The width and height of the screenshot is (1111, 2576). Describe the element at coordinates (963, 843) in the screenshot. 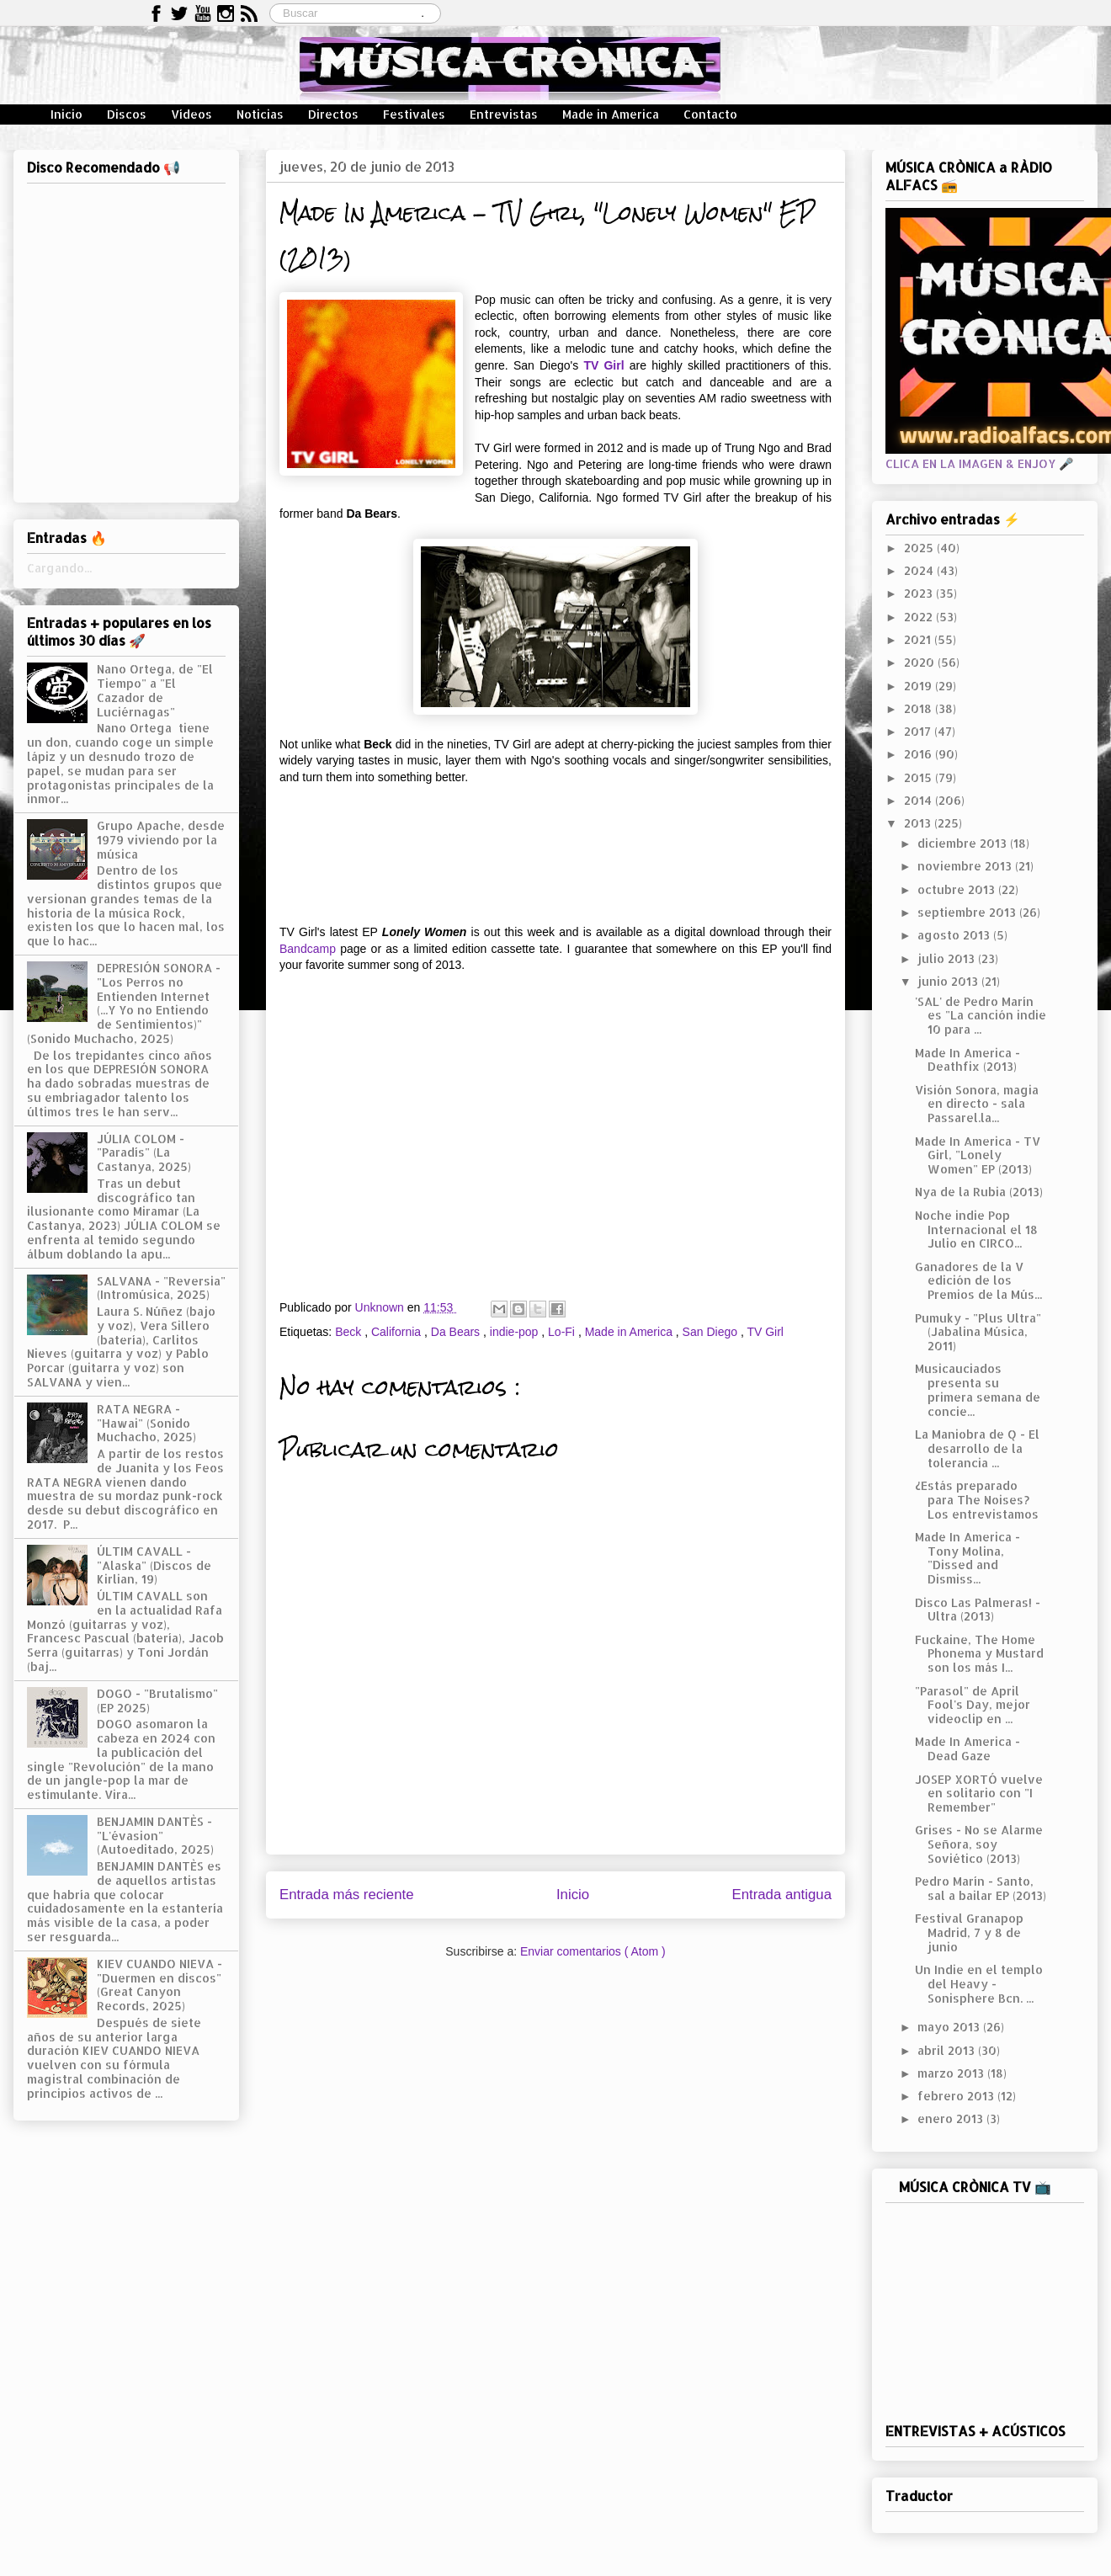

I see `diciembre 2013` at that location.